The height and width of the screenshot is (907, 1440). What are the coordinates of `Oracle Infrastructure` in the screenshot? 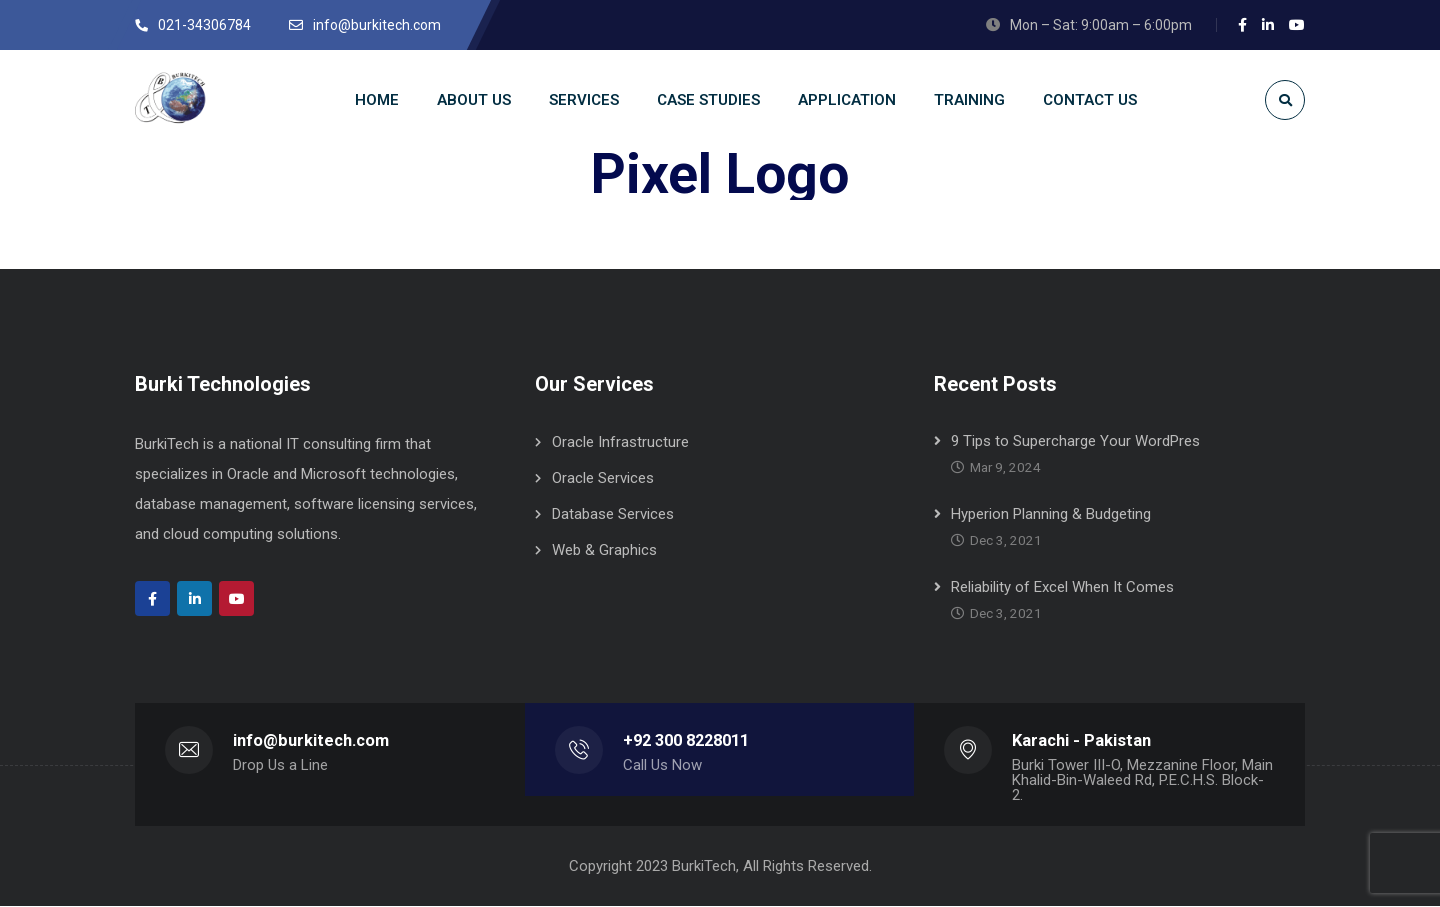 It's located at (620, 443).